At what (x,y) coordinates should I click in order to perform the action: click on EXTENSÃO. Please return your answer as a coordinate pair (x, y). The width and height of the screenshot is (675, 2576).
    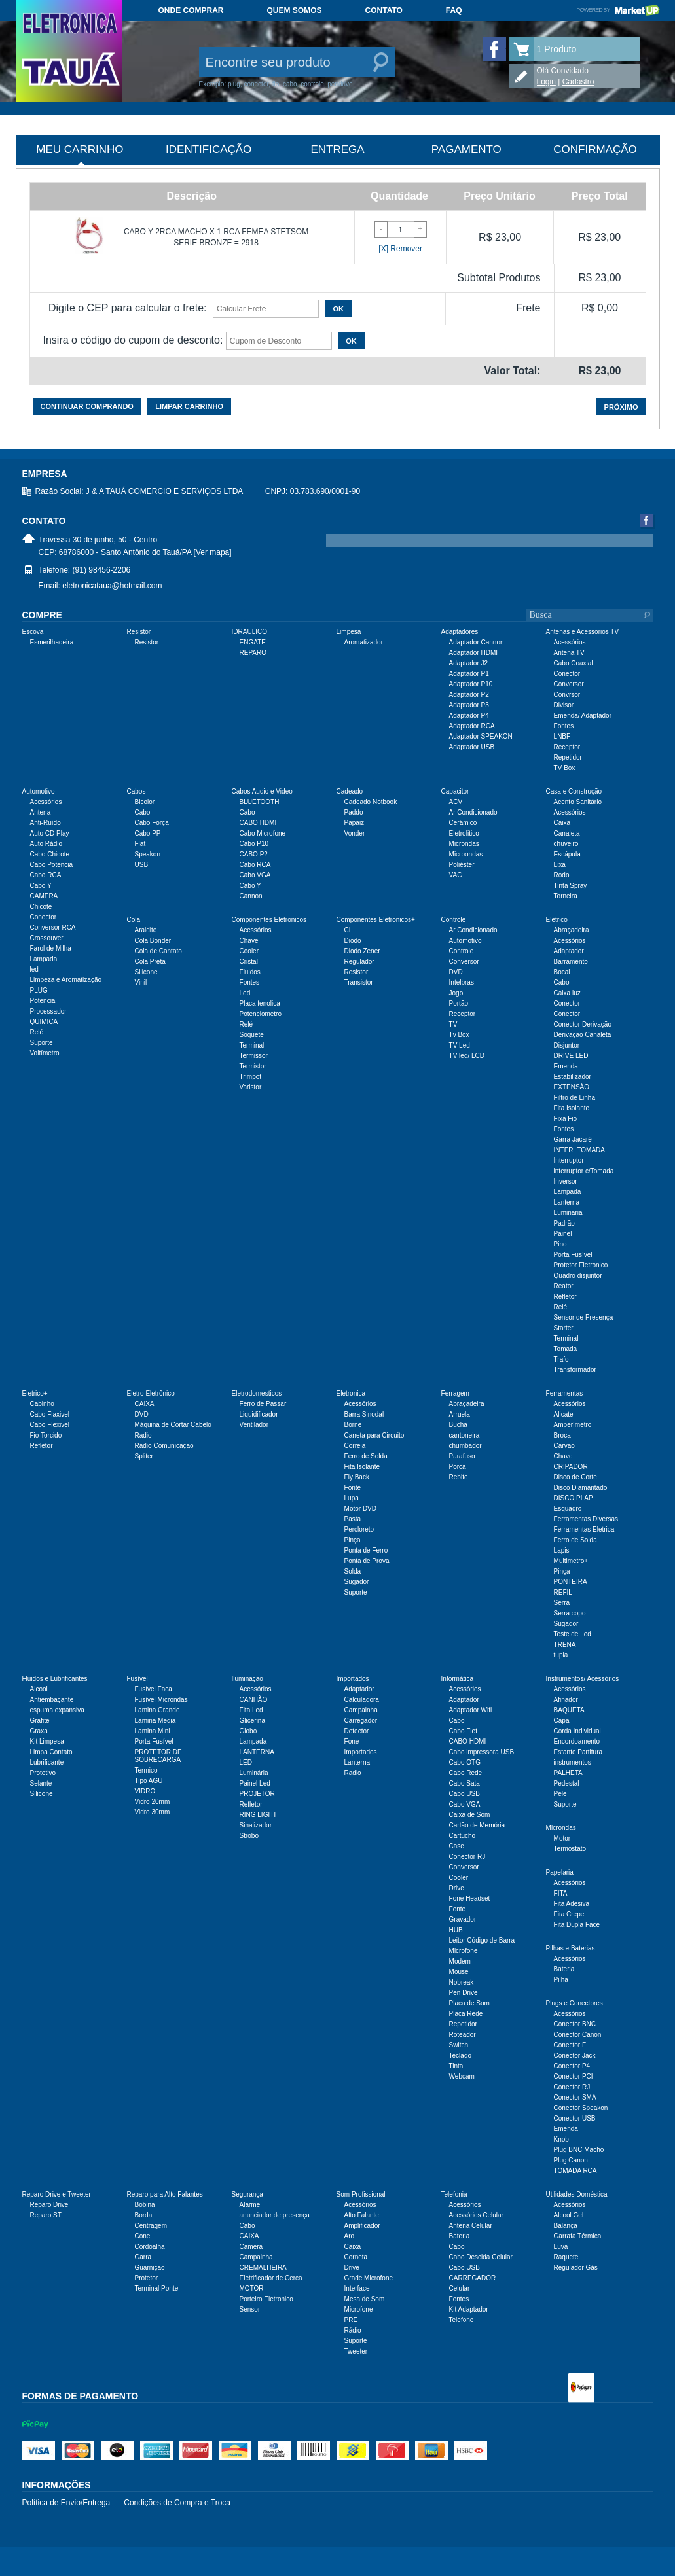
    Looking at the image, I should click on (571, 1087).